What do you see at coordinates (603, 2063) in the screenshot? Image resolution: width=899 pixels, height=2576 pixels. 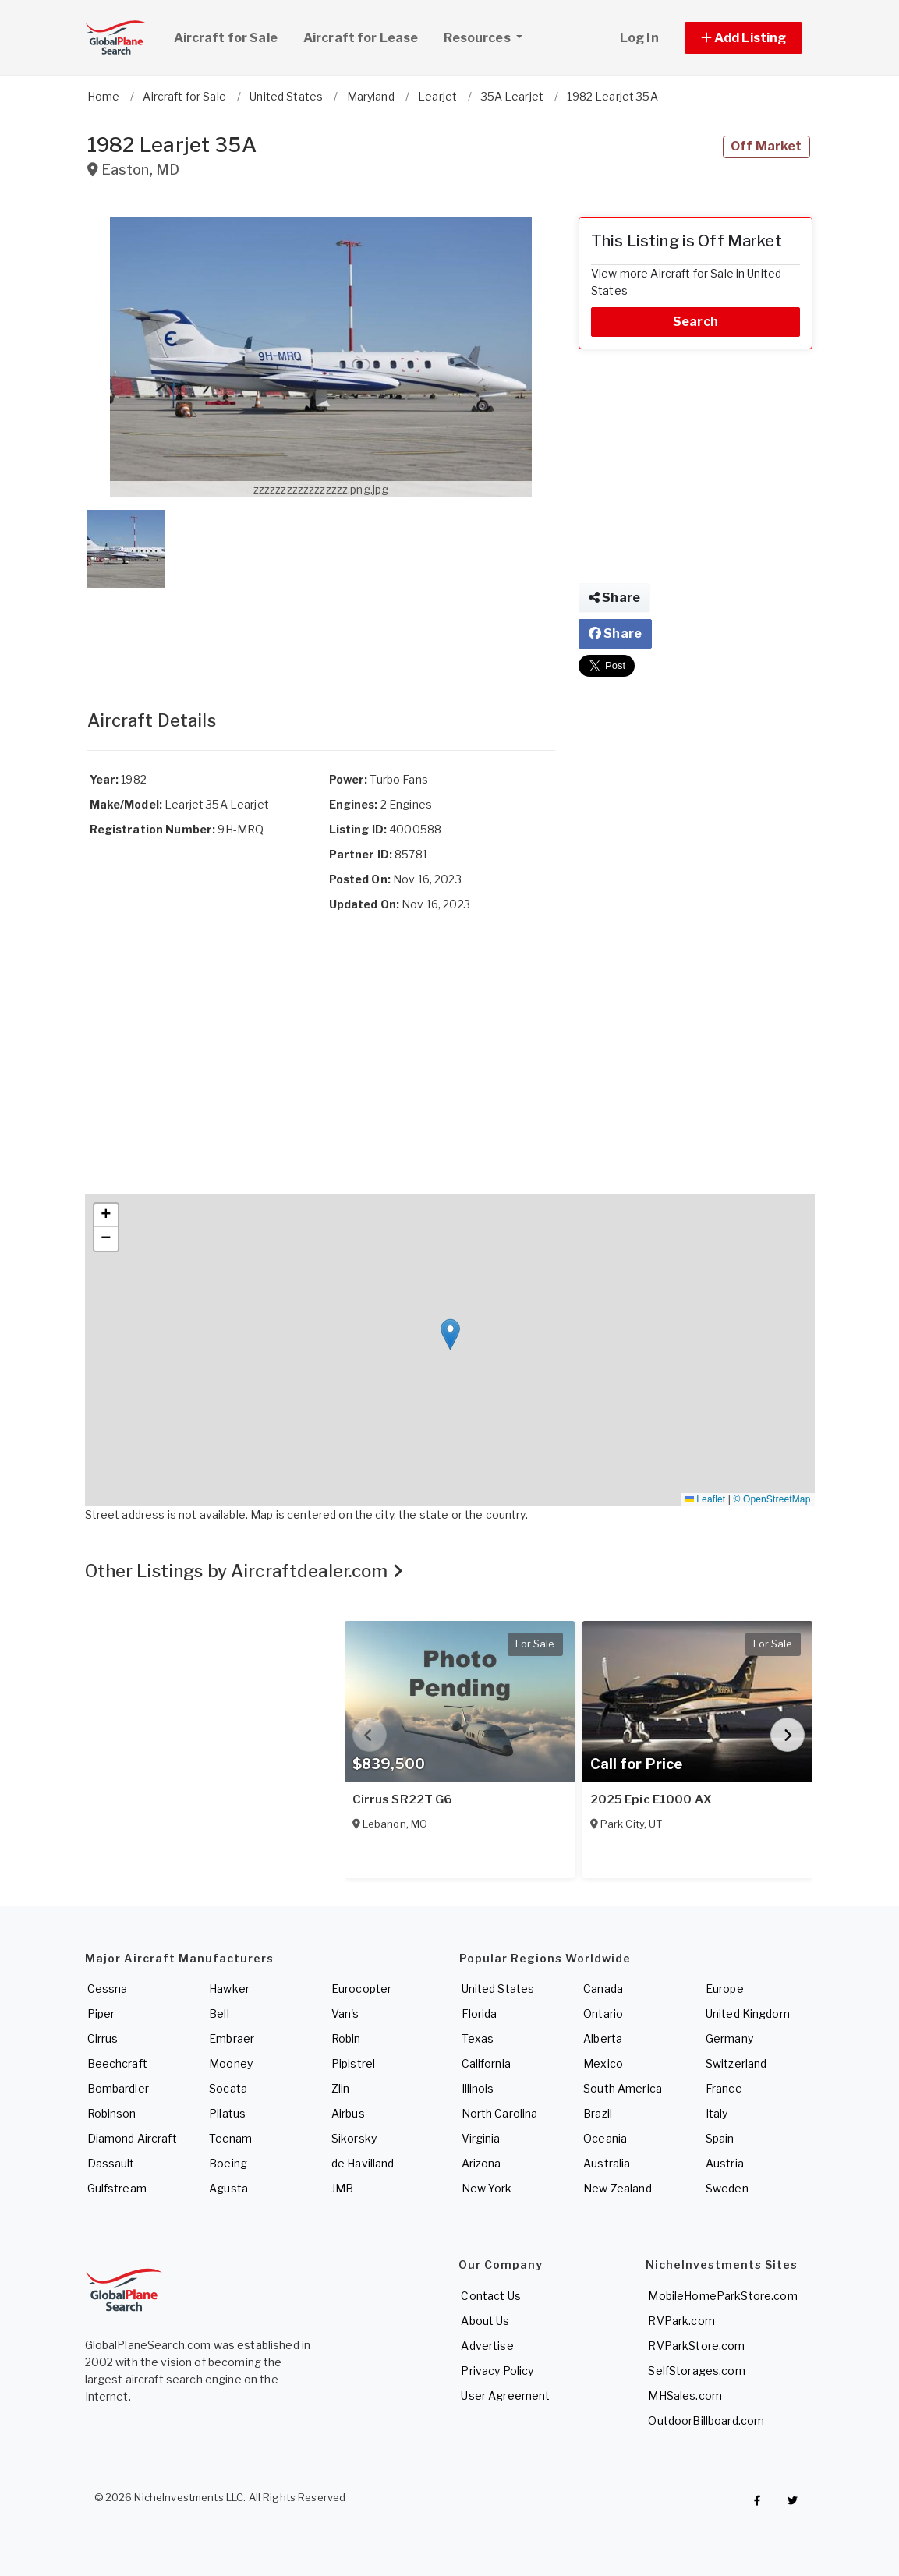 I see `Mexico` at bounding box center [603, 2063].